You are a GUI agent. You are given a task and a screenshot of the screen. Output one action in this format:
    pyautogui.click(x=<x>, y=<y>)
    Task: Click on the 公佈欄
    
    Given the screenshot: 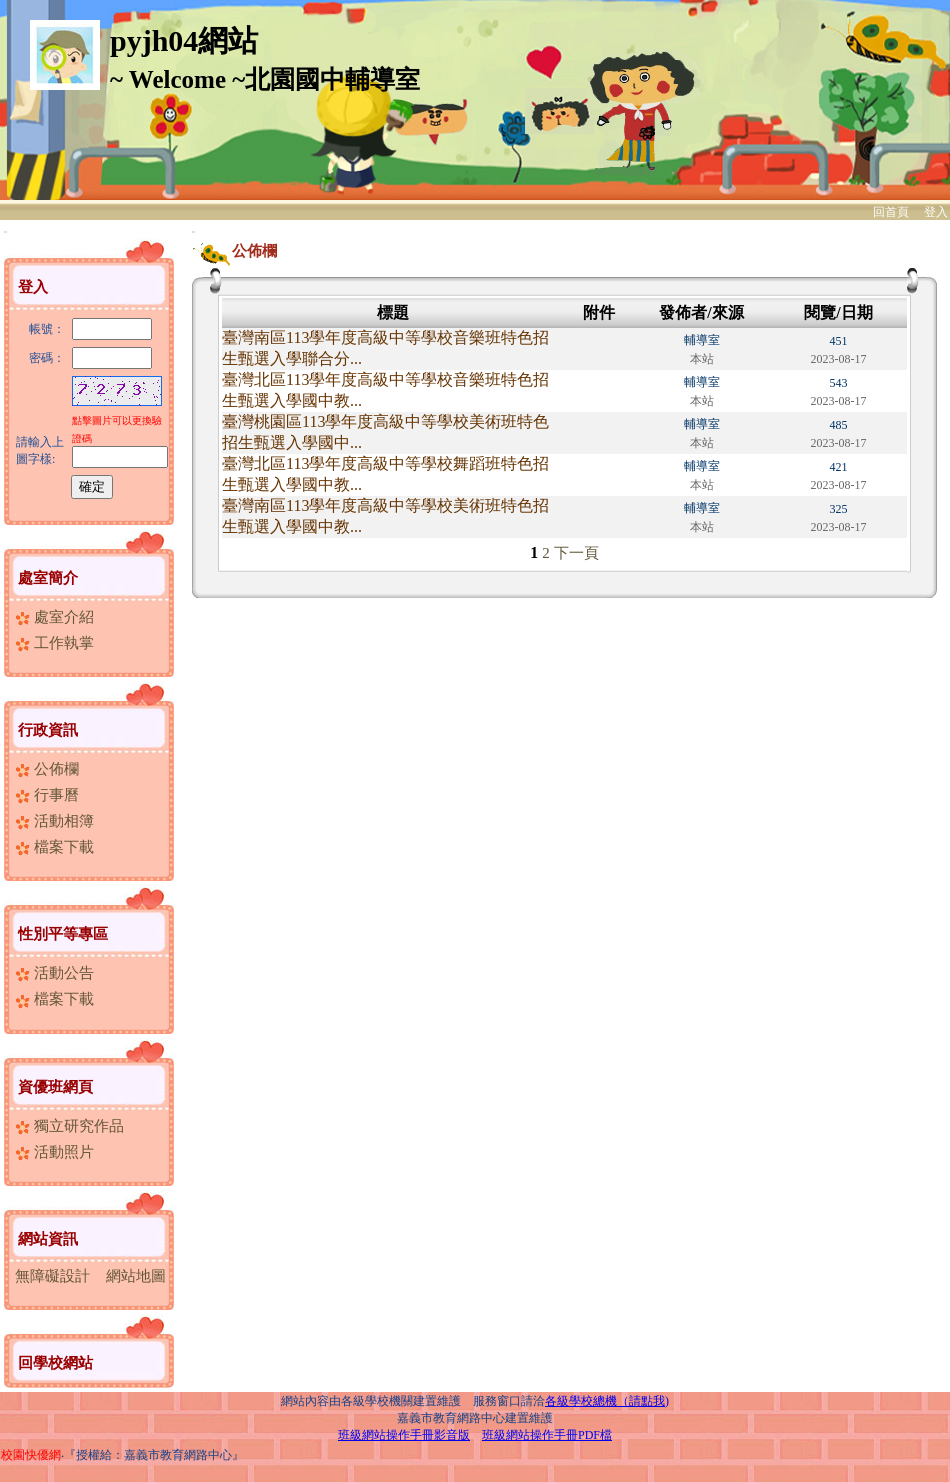 What is the action you would take?
    pyautogui.click(x=47, y=769)
    